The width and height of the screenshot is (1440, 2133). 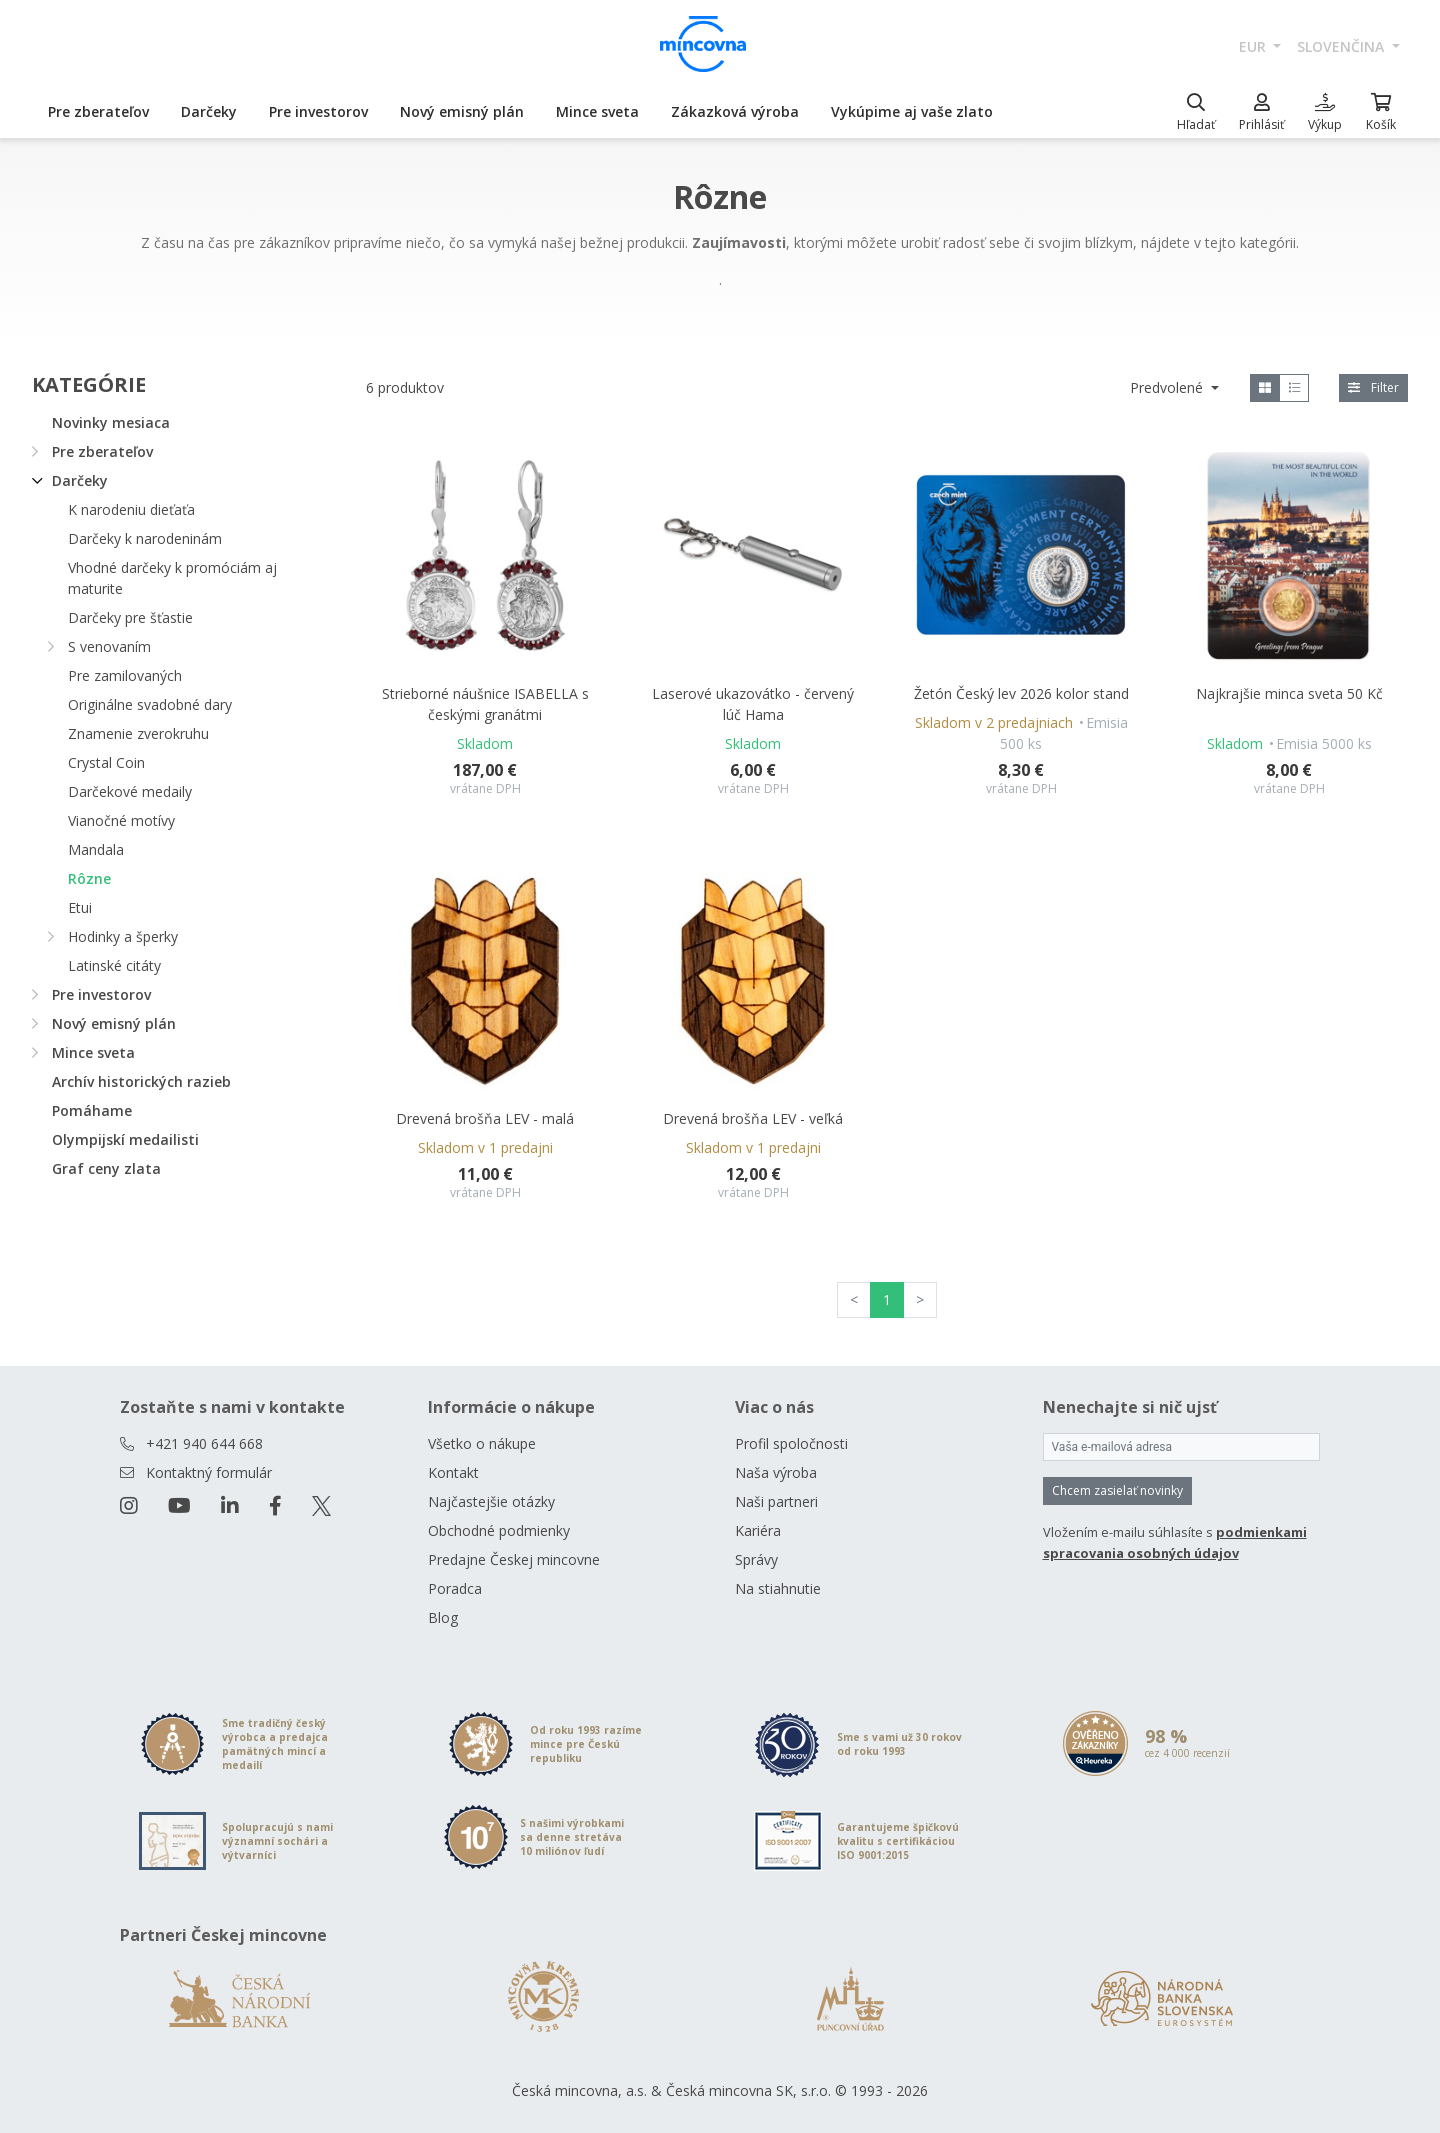 What do you see at coordinates (1021, 693) in the screenshot?
I see `Žetón Český lev 2026 kolor stand` at bounding box center [1021, 693].